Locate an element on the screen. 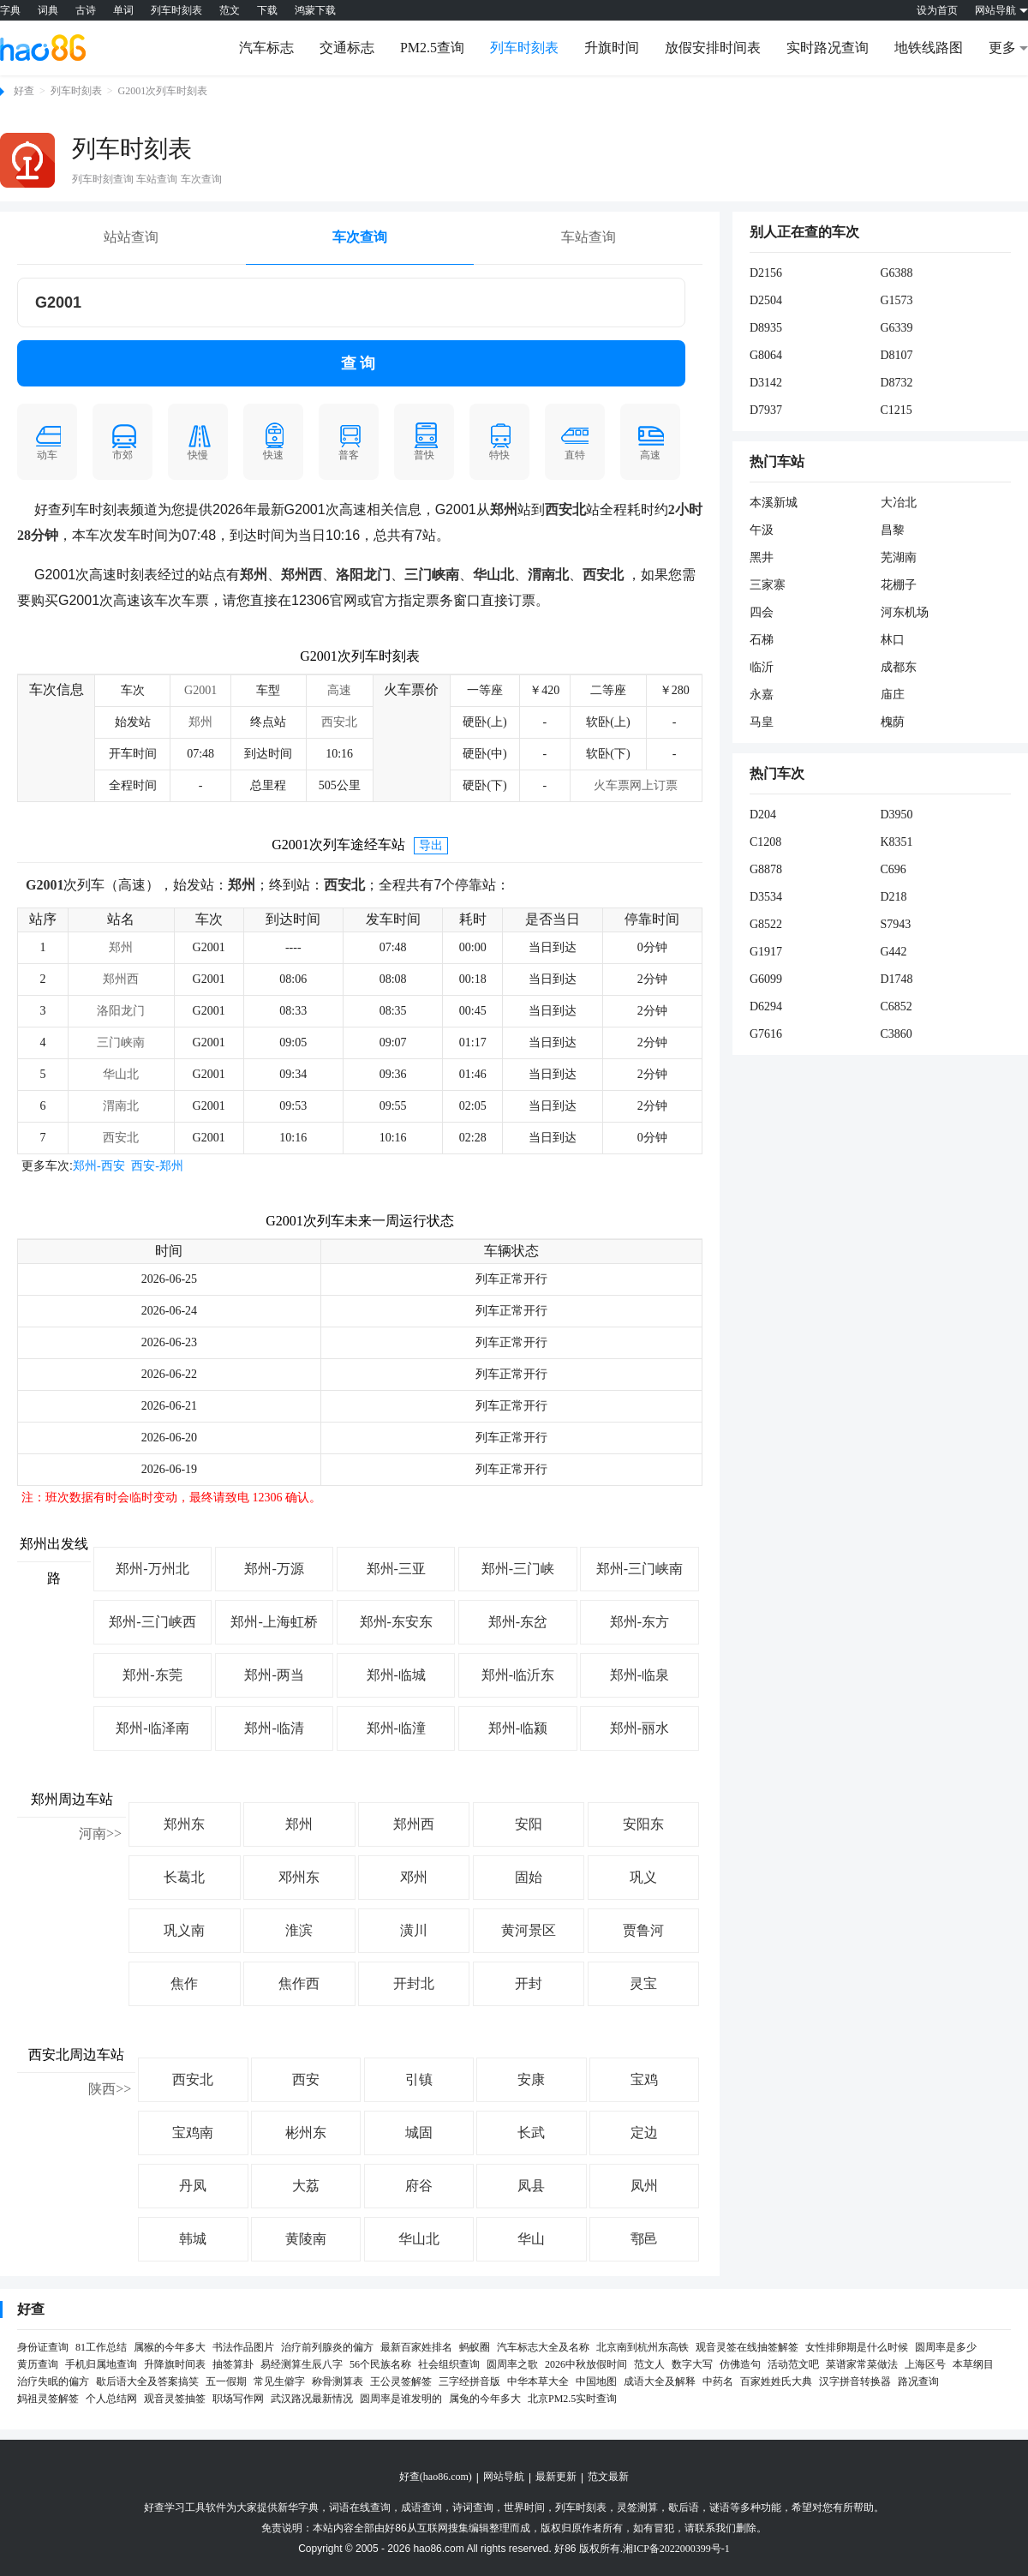 Image resolution: width=1028 pixels, height=2576 pixels. 马皇 is located at coordinates (762, 722).